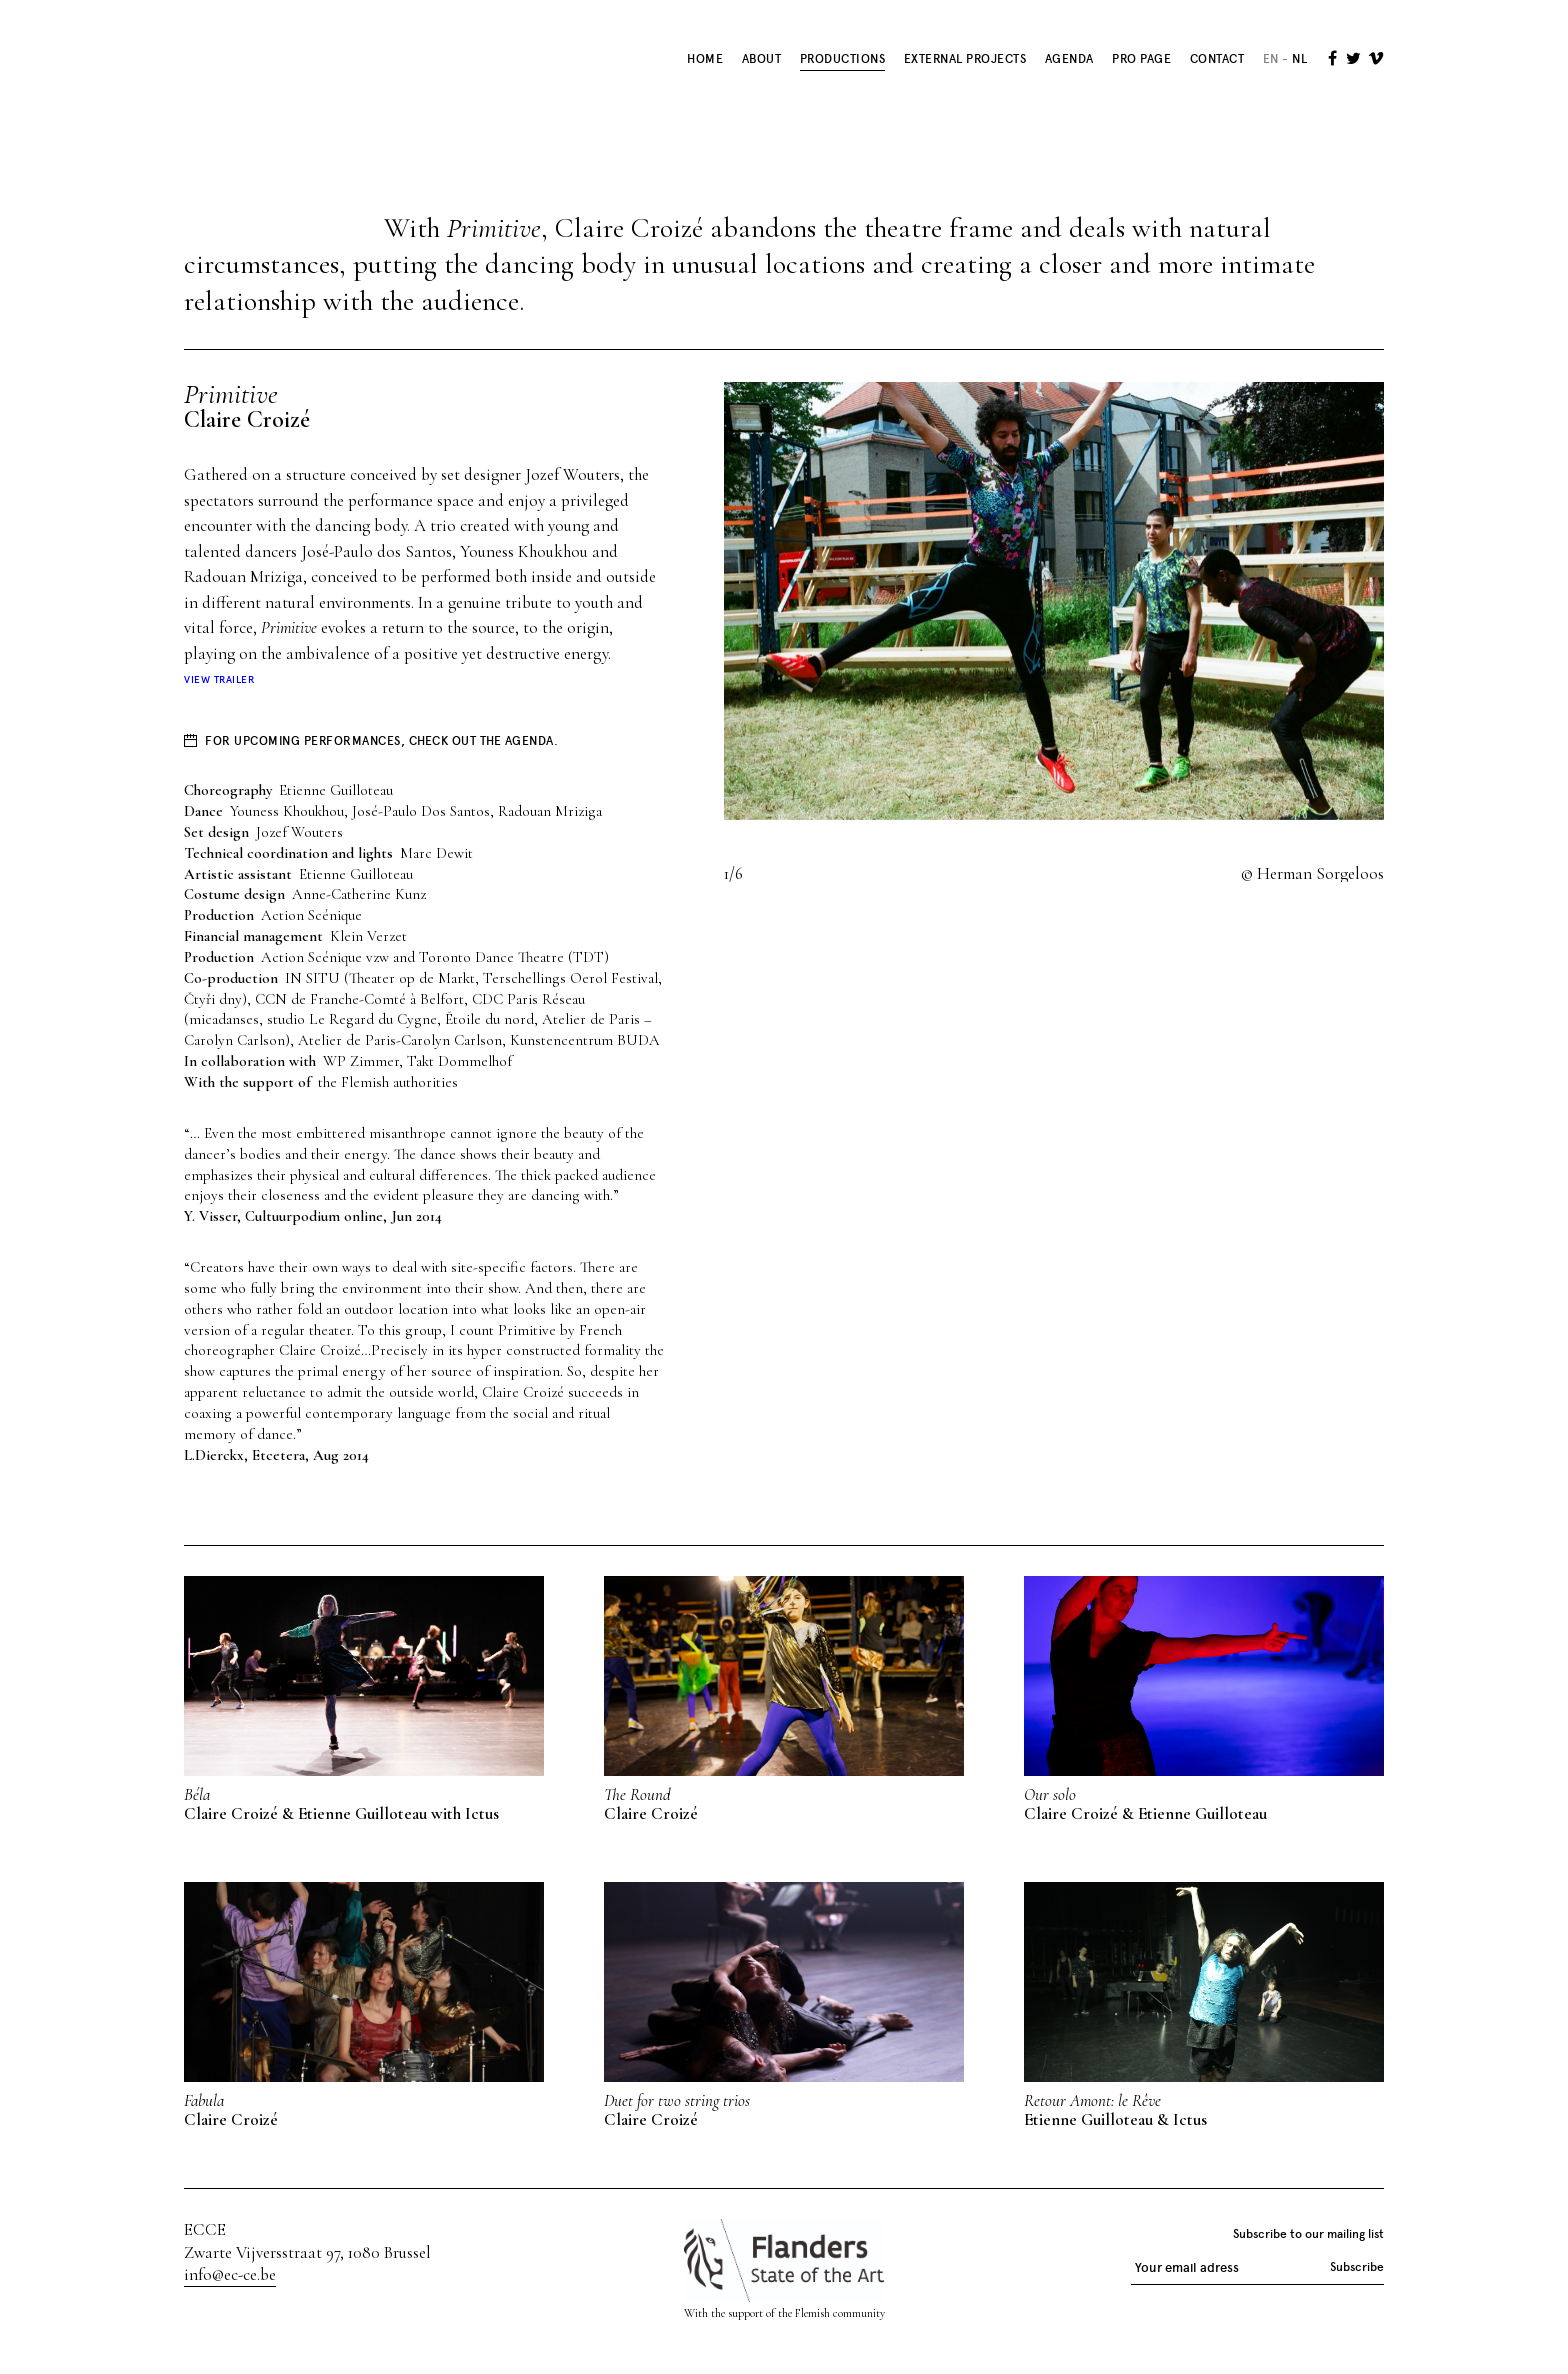 The height and width of the screenshot is (2374, 1568). I want to click on Productions, so click(843, 59).